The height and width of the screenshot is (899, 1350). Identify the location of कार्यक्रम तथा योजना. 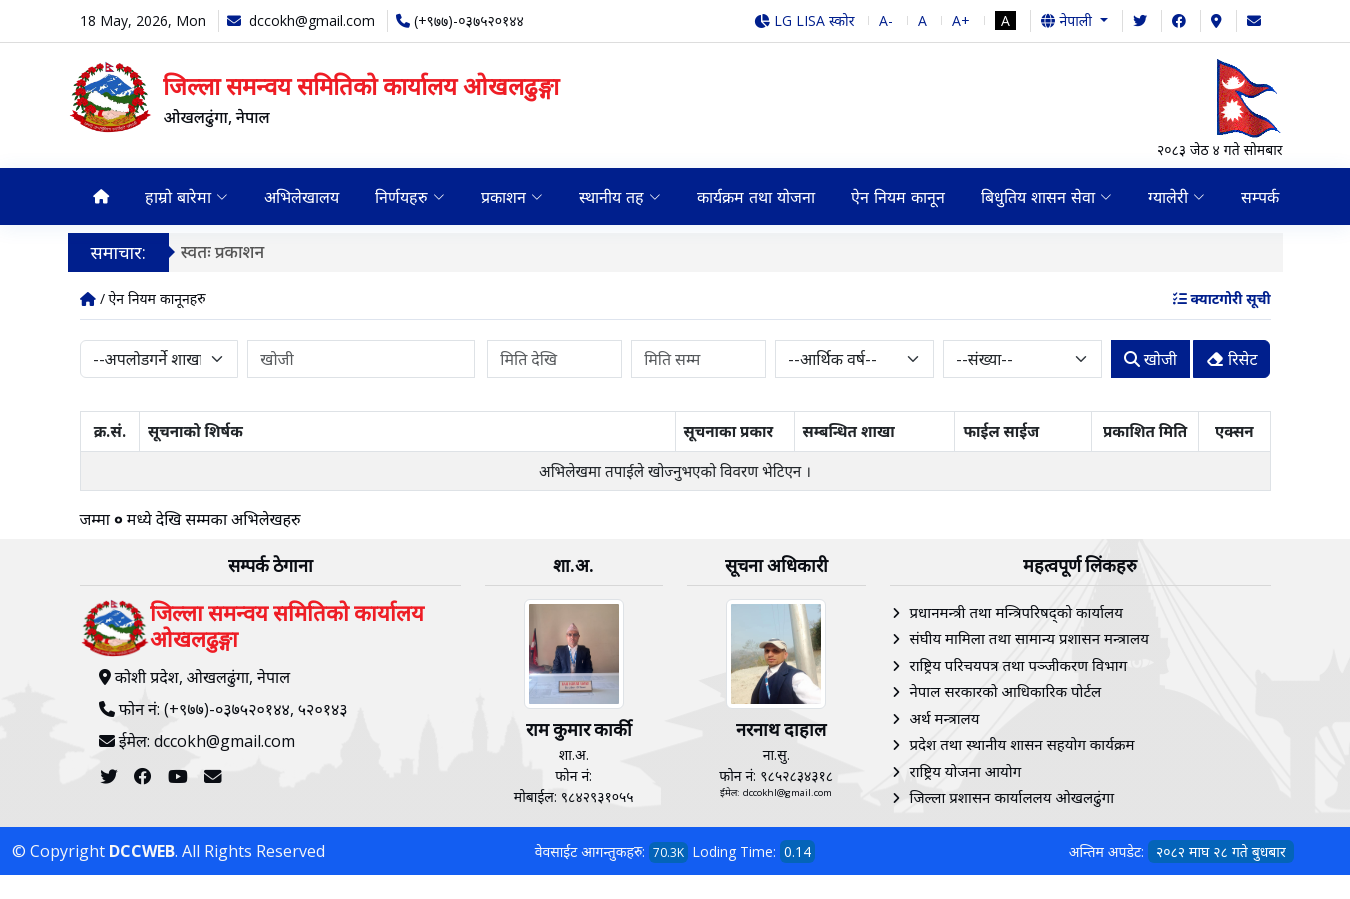
(756, 197).